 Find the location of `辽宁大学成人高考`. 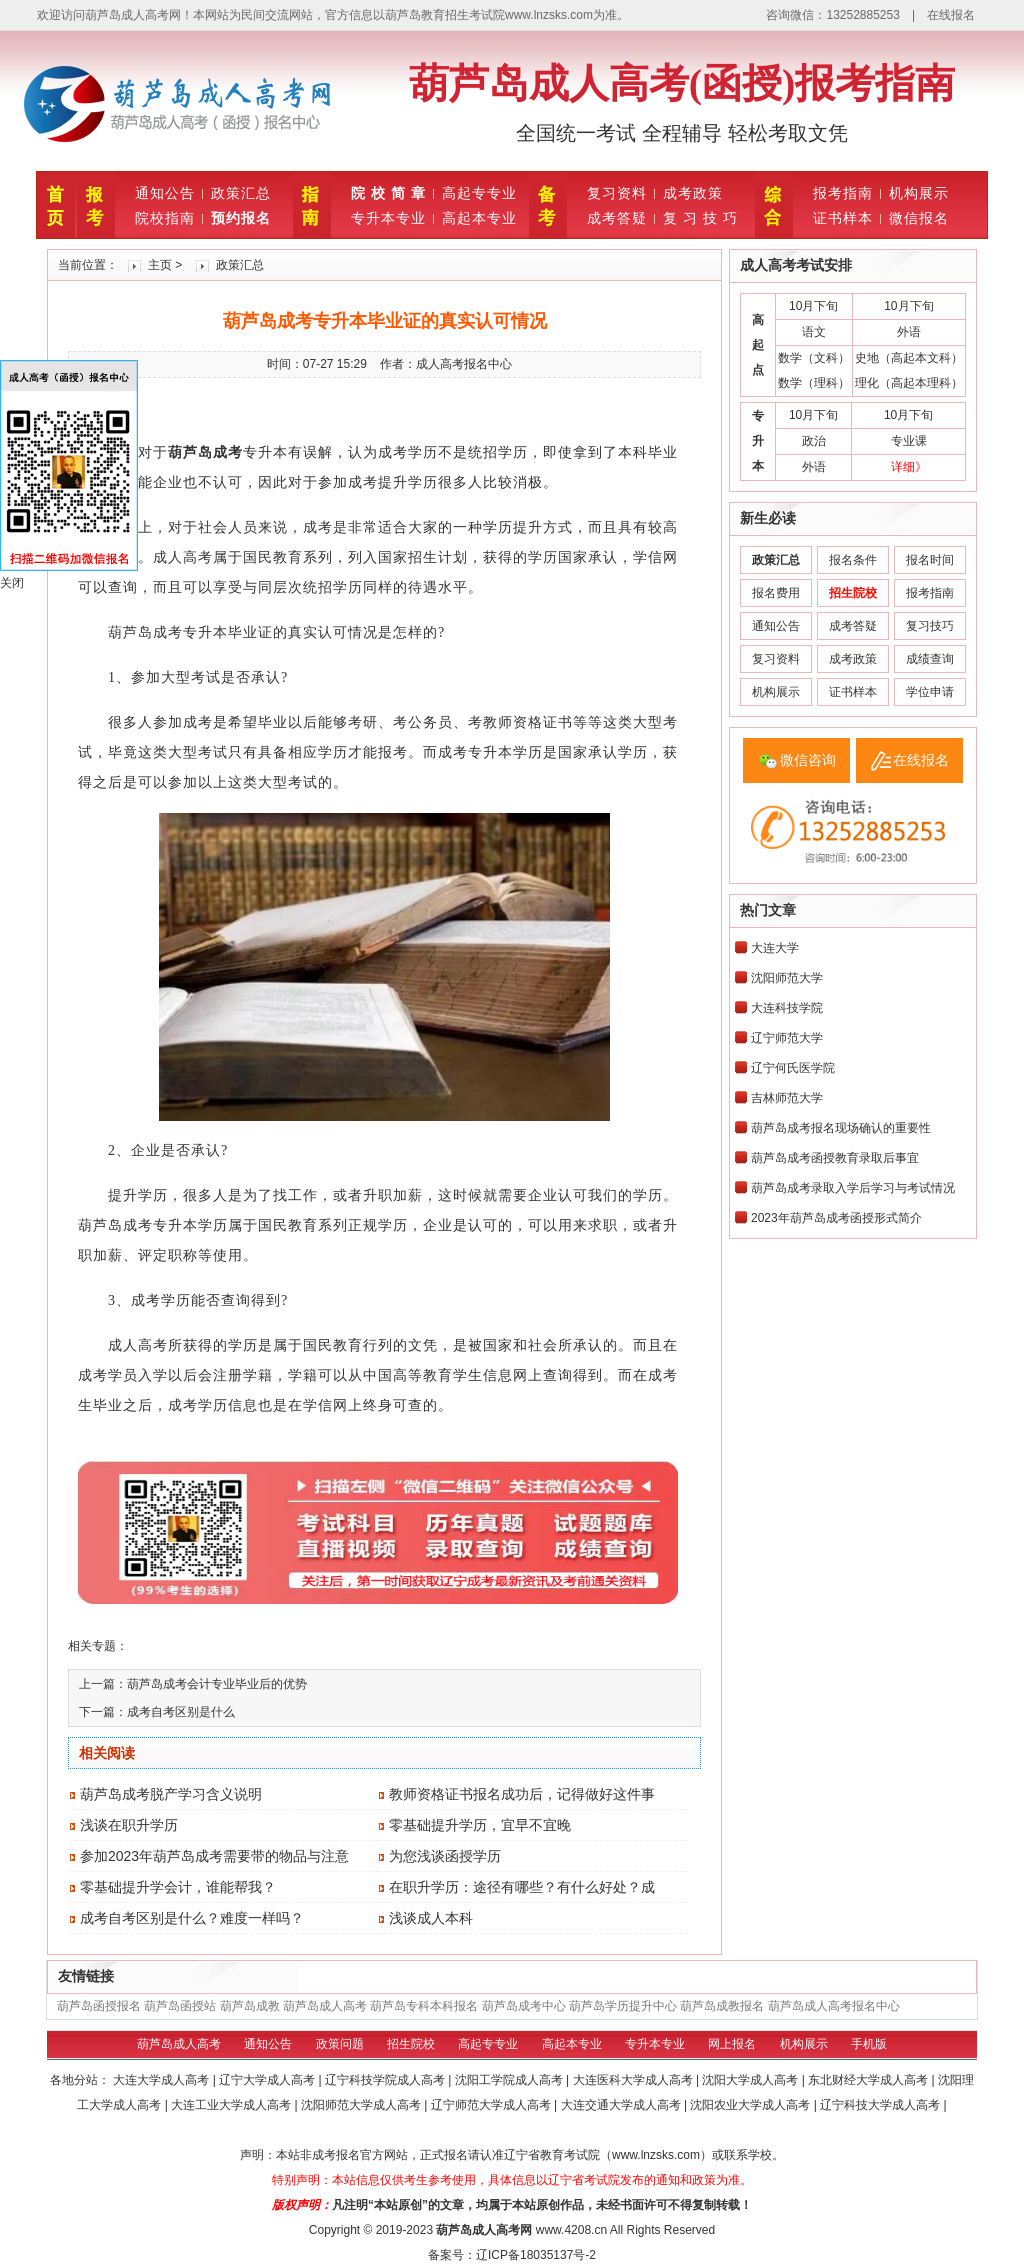

辽宁大学成人高考 is located at coordinates (268, 2080).